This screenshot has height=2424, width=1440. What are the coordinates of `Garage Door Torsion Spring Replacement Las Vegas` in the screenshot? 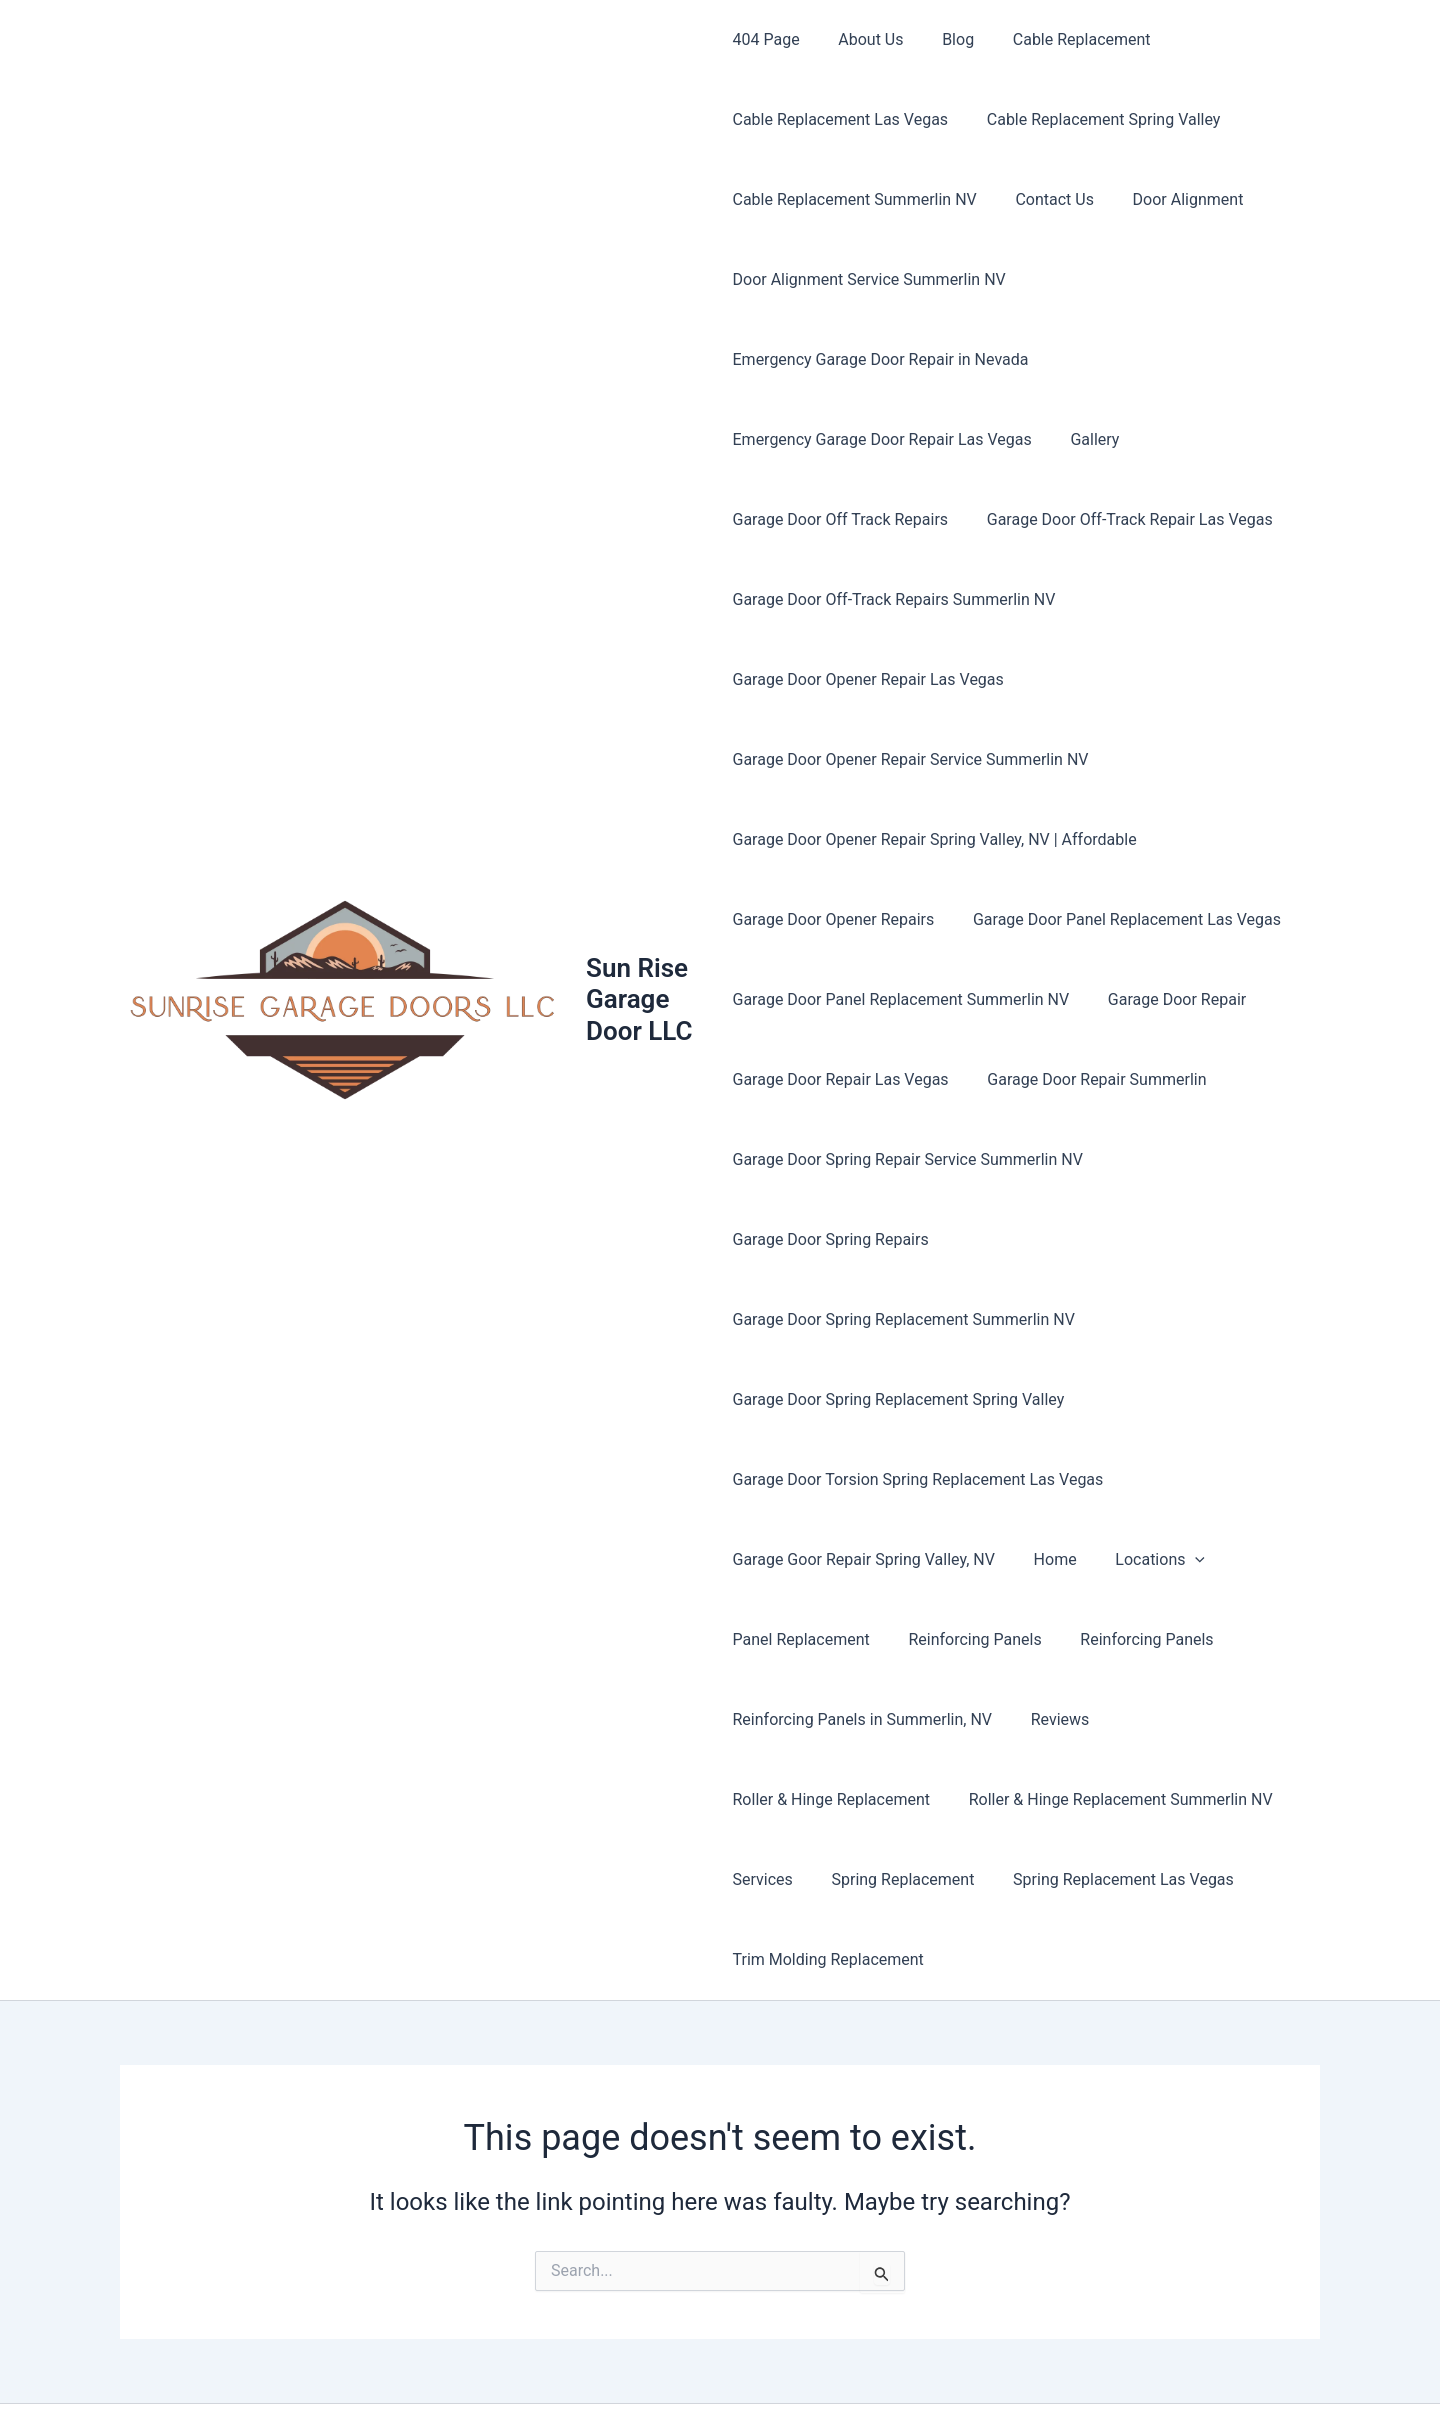 It's located at (918, 1399).